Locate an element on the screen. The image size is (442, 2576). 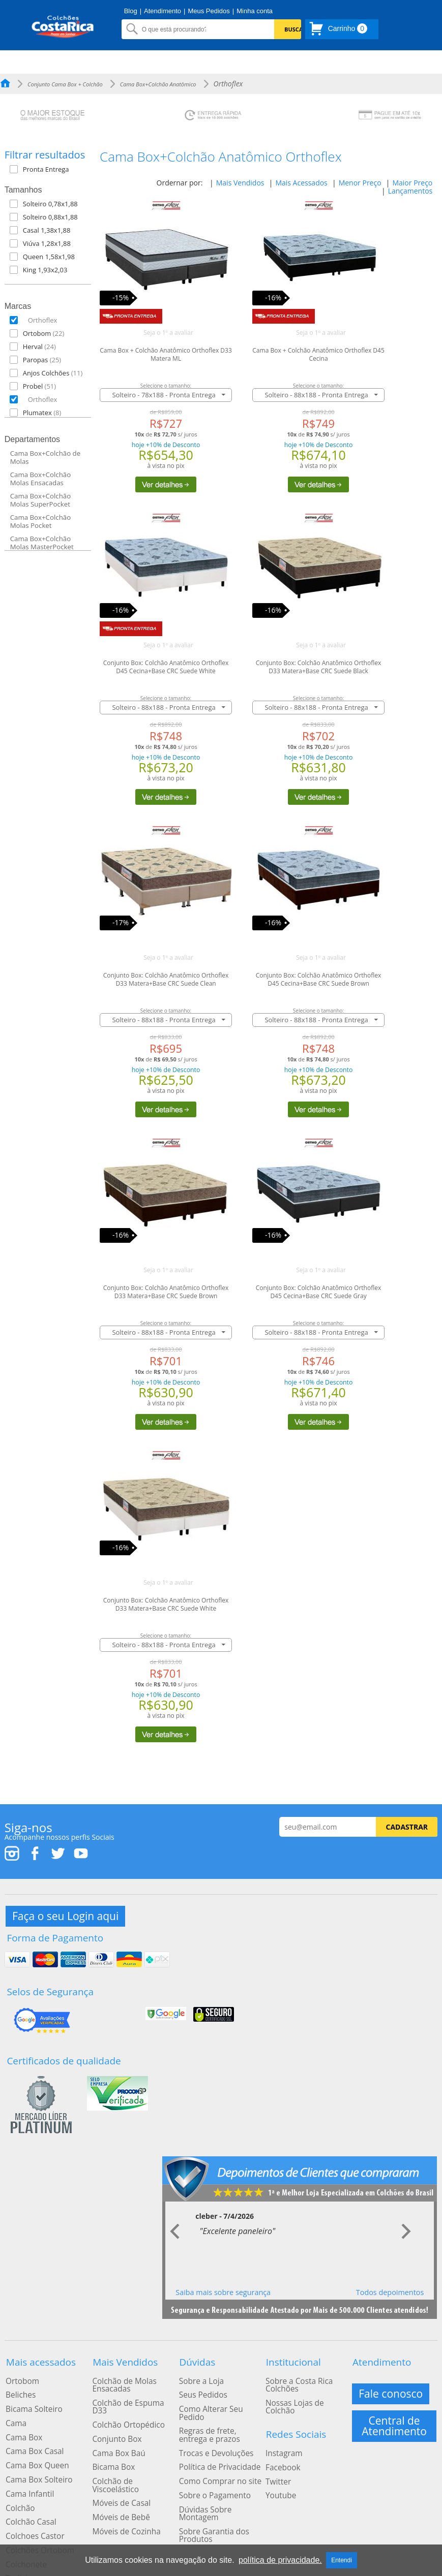
Sobre a Loja is located at coordinates (198, 2369).